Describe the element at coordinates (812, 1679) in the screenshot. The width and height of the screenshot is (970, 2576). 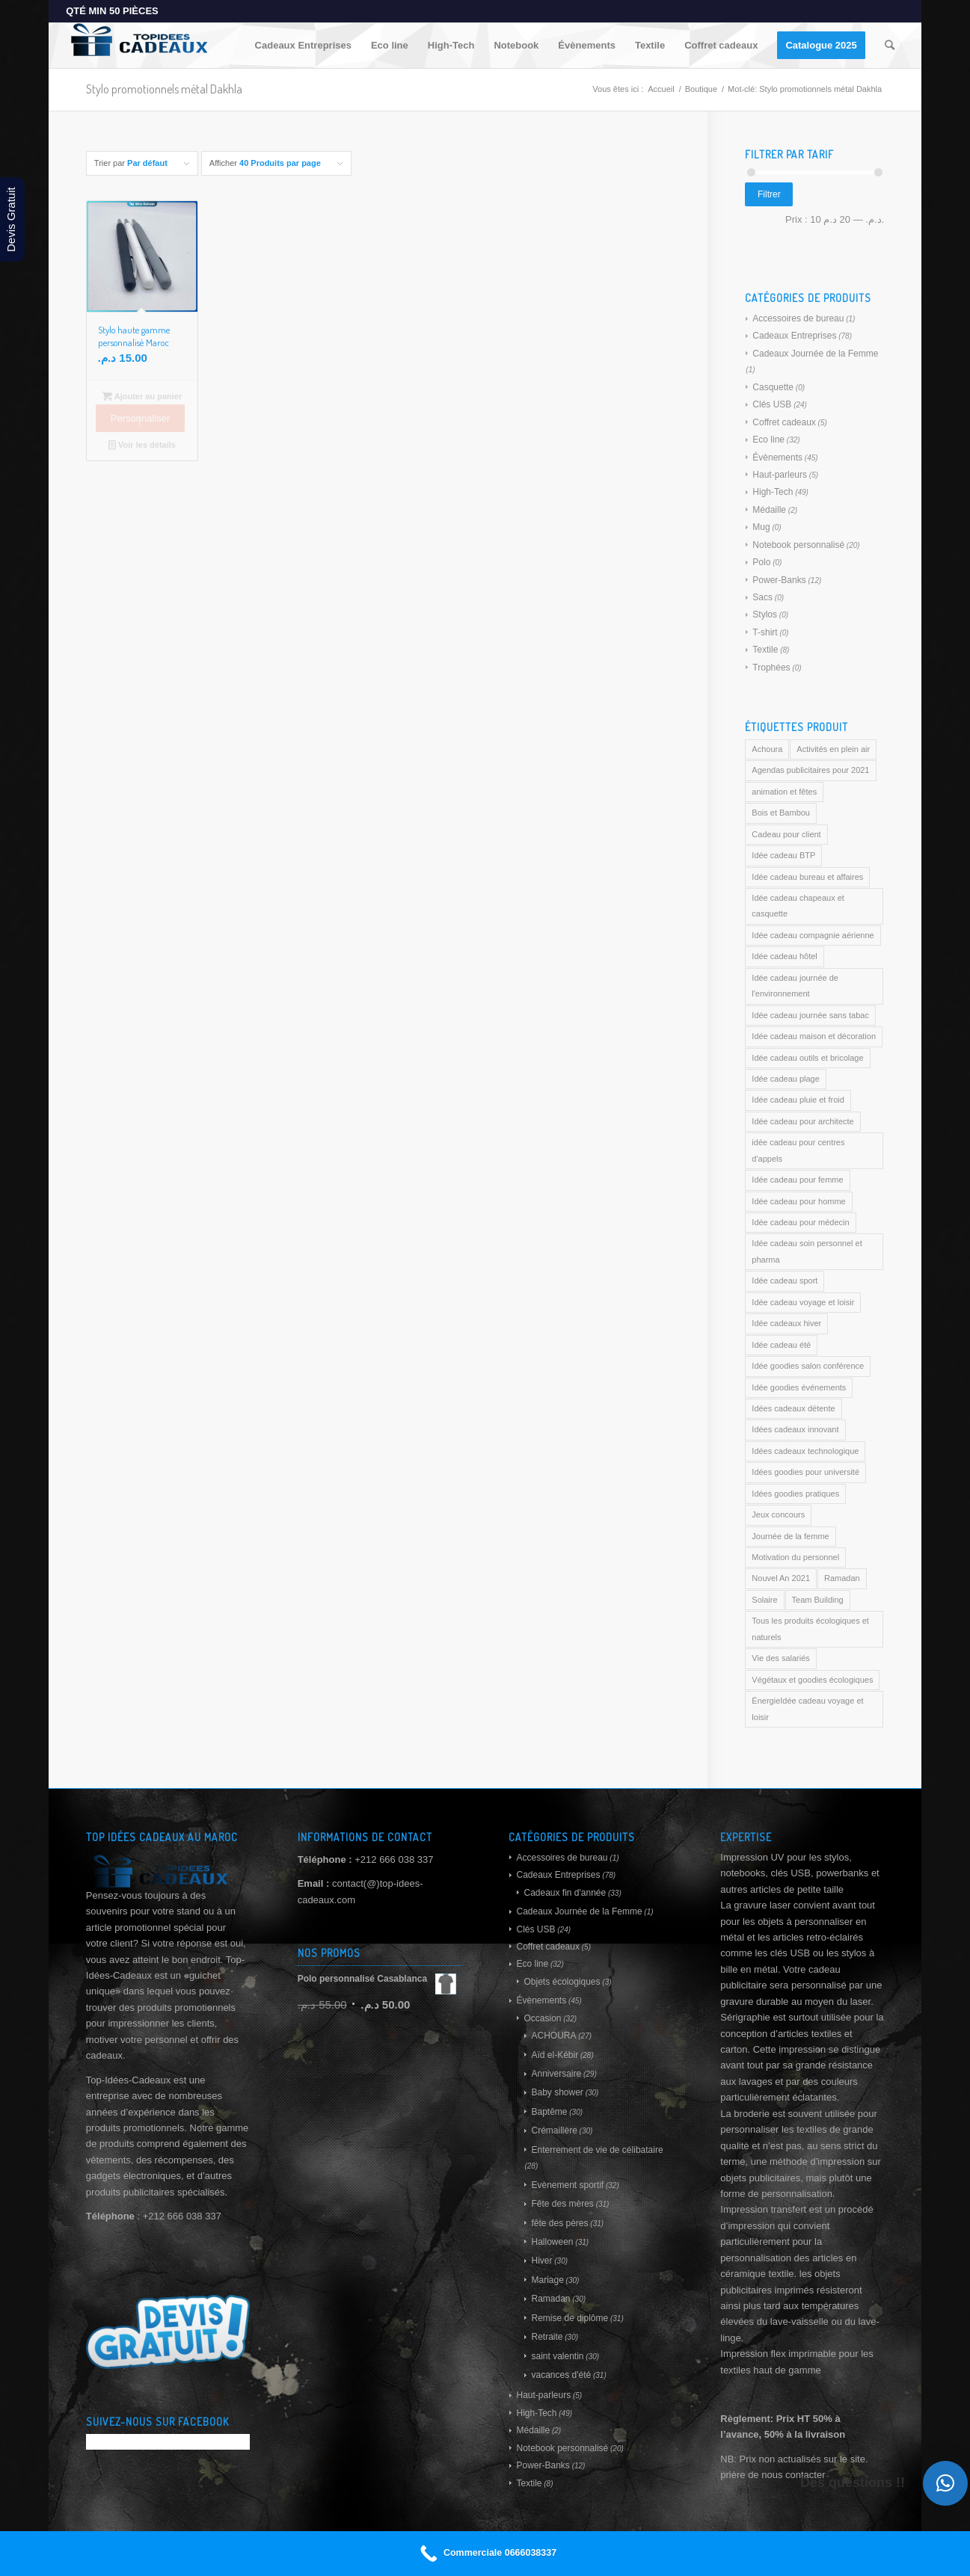
I see `Végétaux et goodies écologiques [Végétaux et goodies écologiques (169 produit)]` at that location.